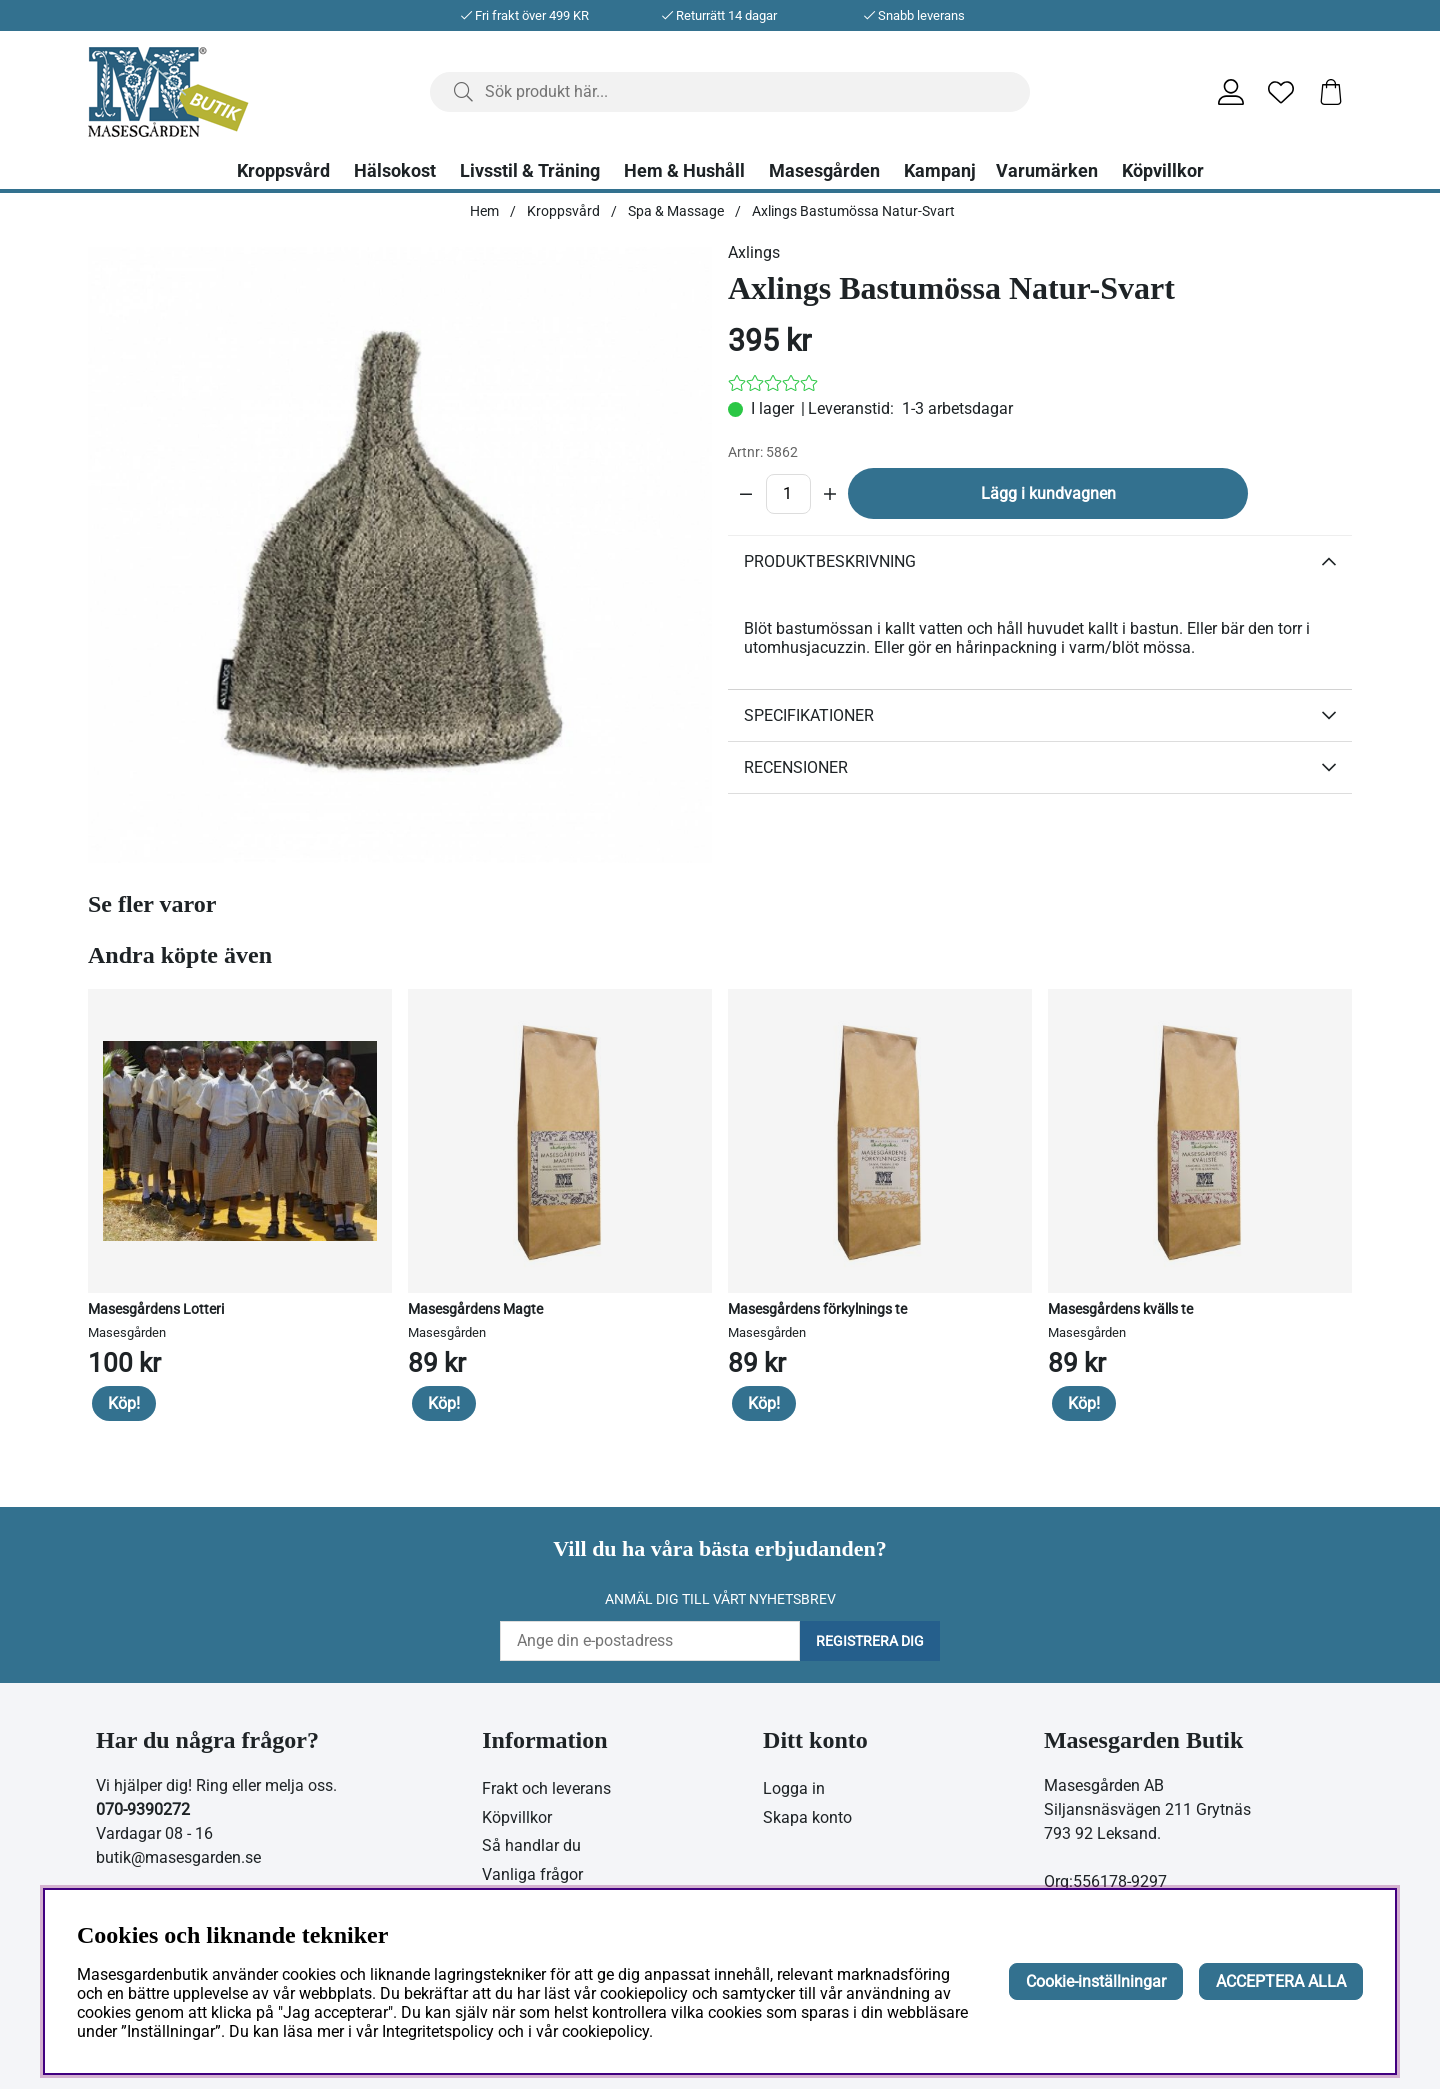 This screenshot has width=1440, height=2089. What do you see at coordinates (400, 555) in the screenshot?
I see `[Zooma bild 1]` at bounding box center [400, 555].